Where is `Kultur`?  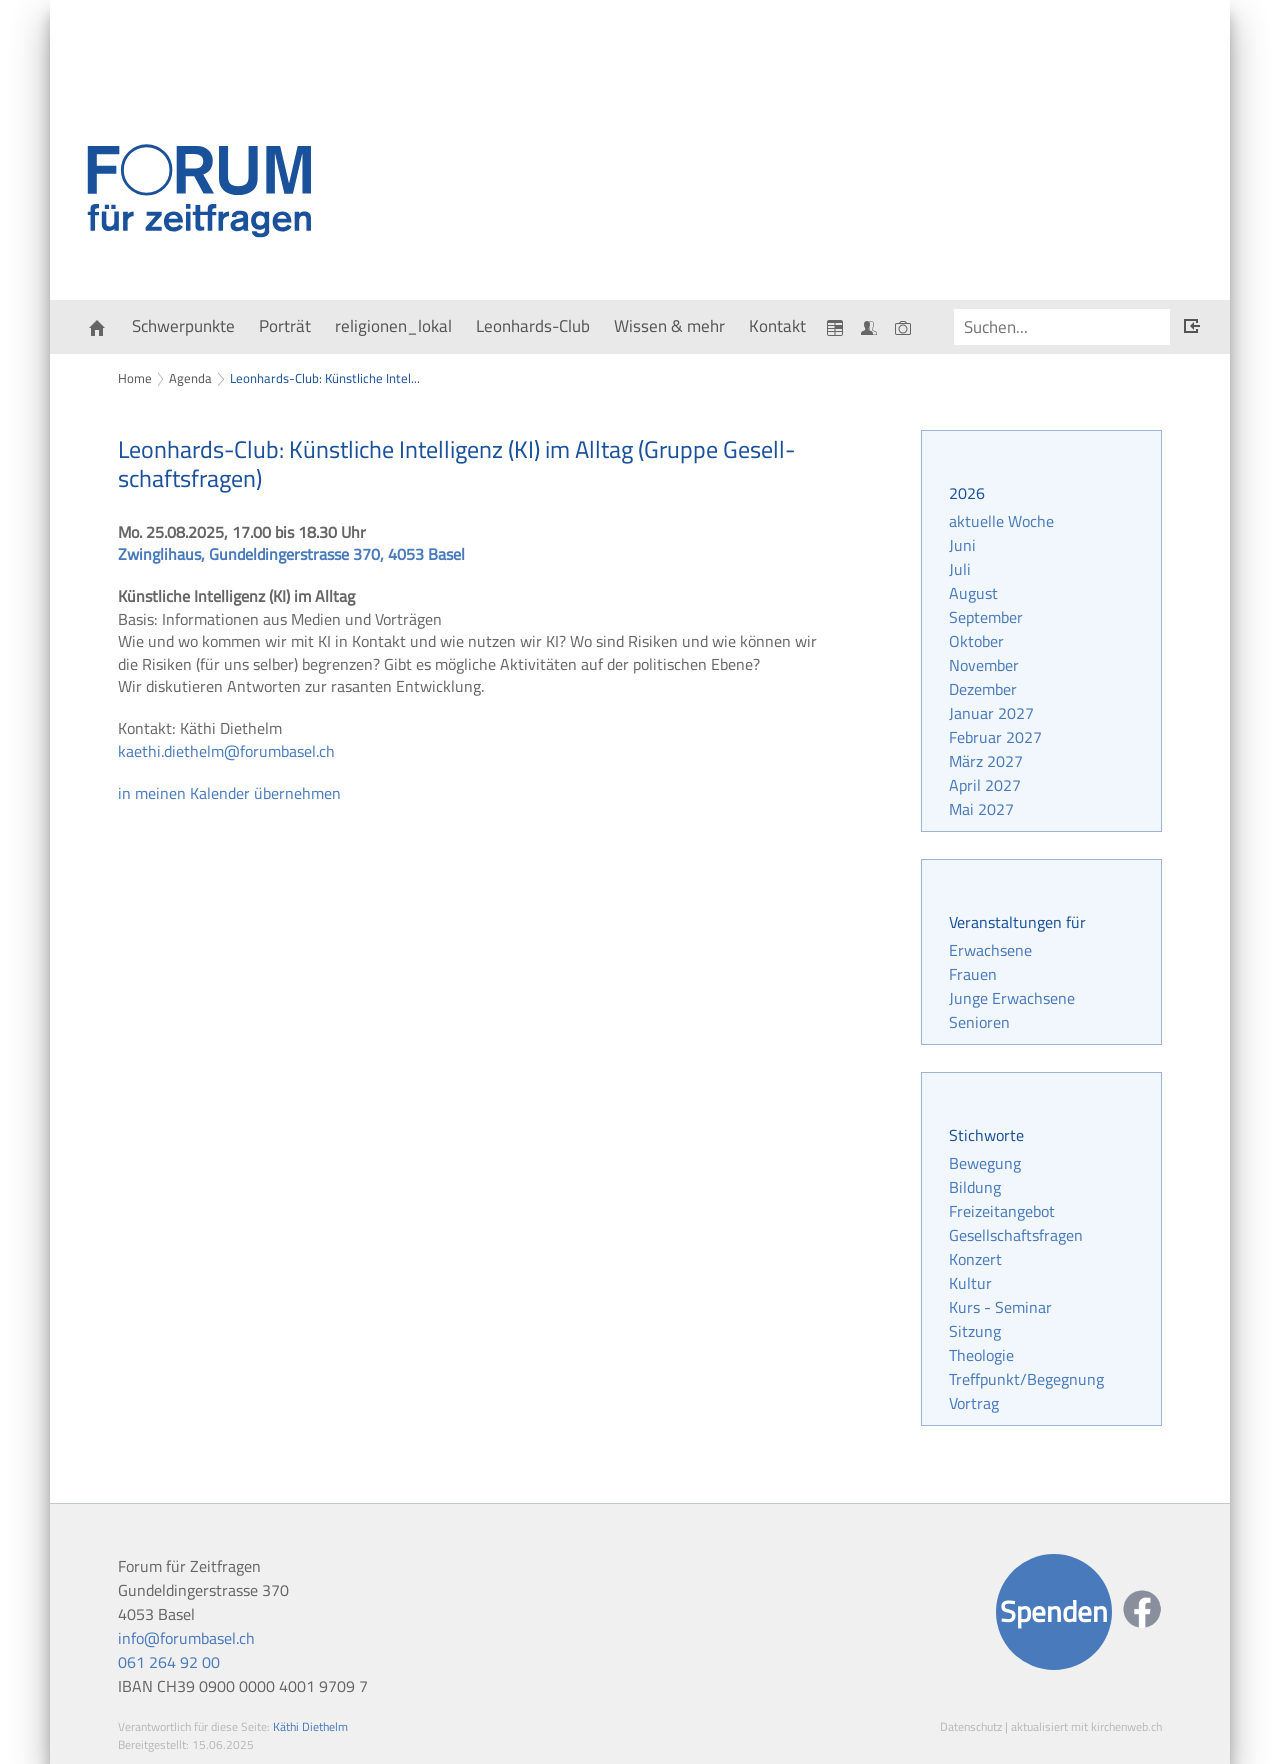
Kultur is located at coordinates (970, 1283).